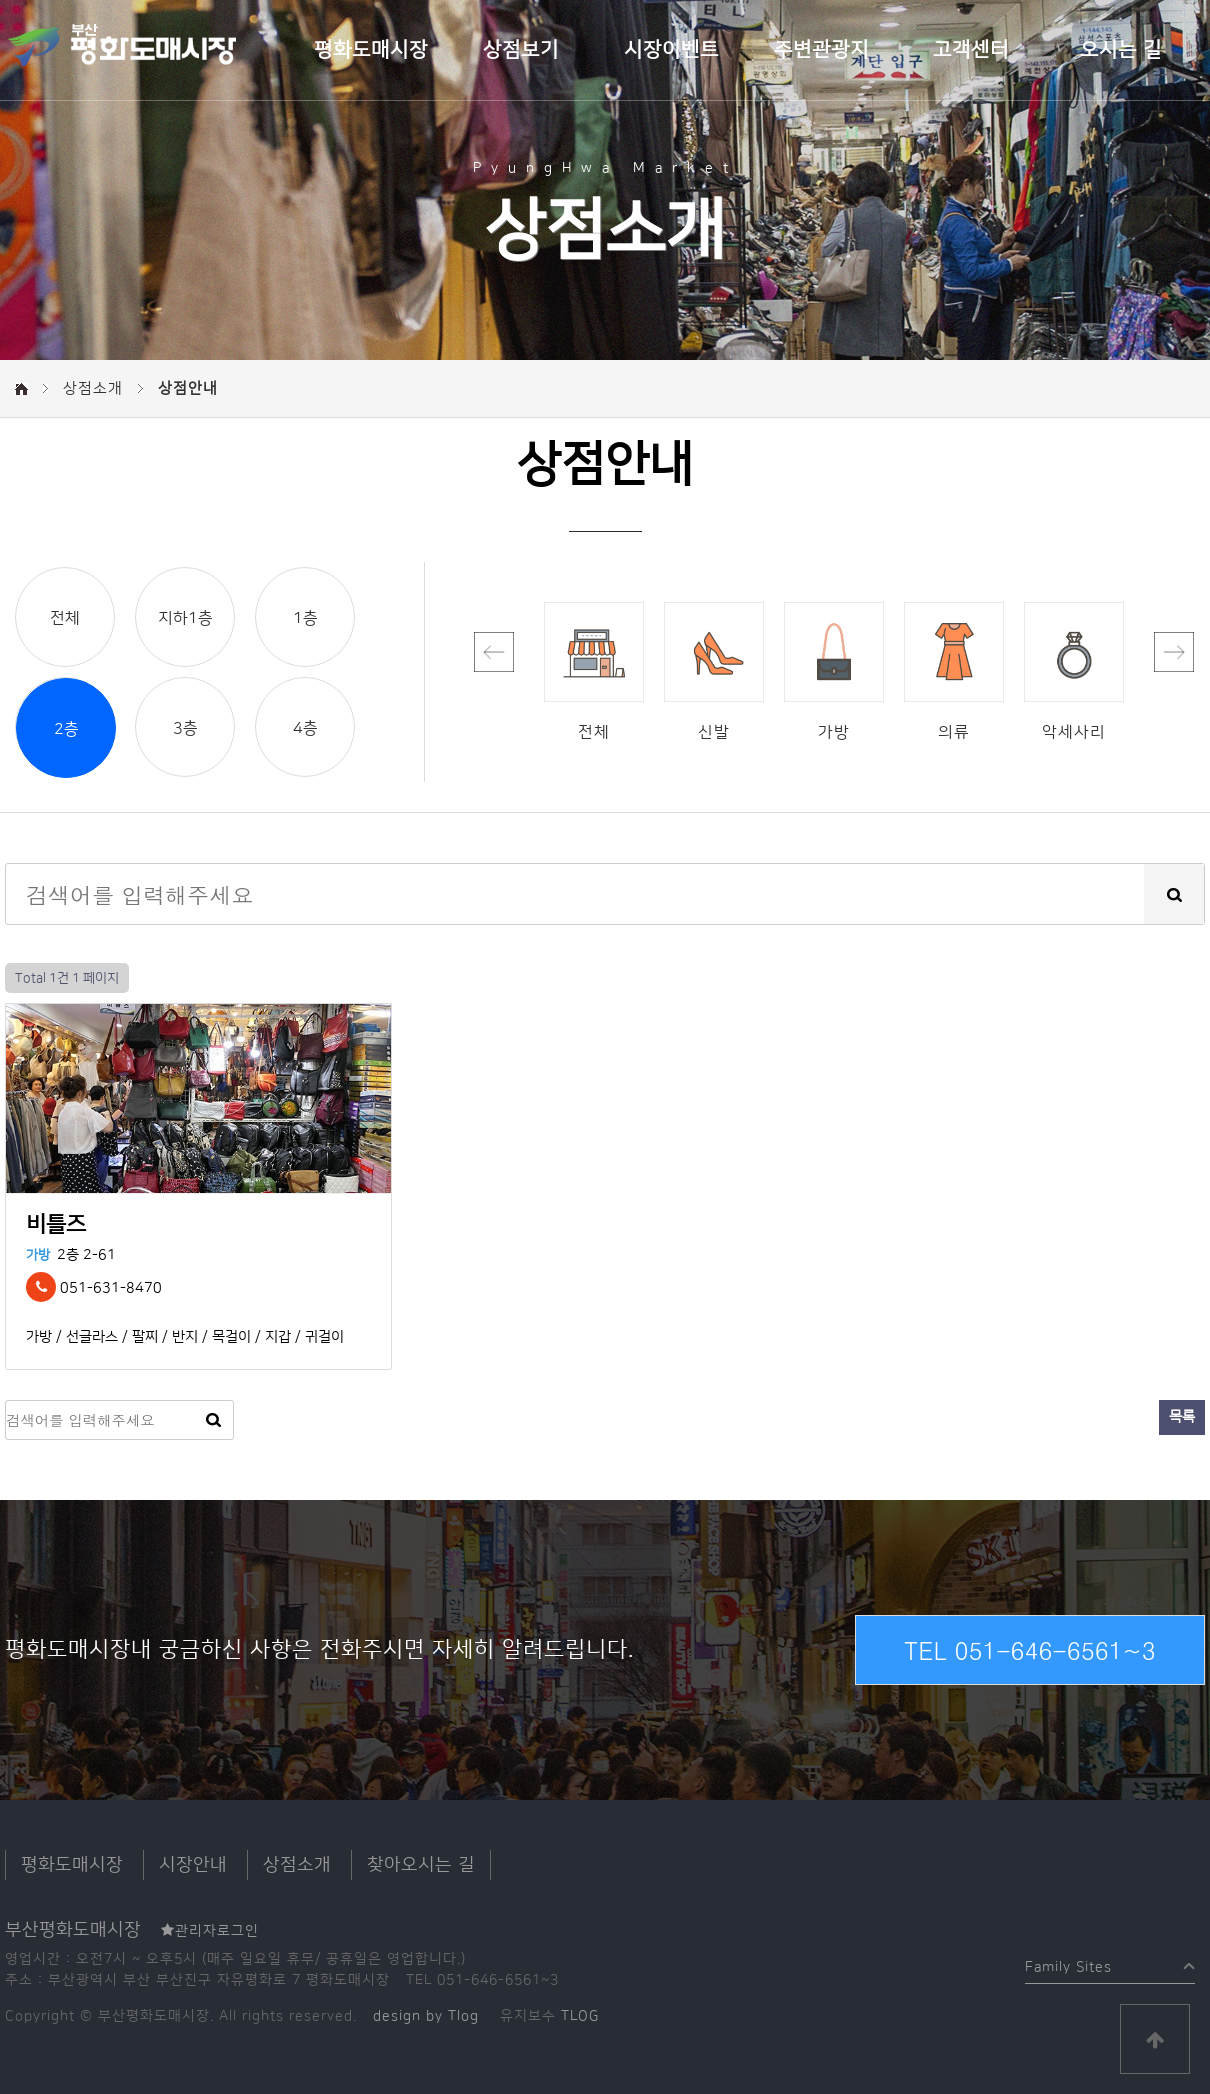 The image size is (1210, 2094). What do you see at coordinates (580, 2016) in the screenshot?
I see `TLOG` at bounding box center [580, 2016].